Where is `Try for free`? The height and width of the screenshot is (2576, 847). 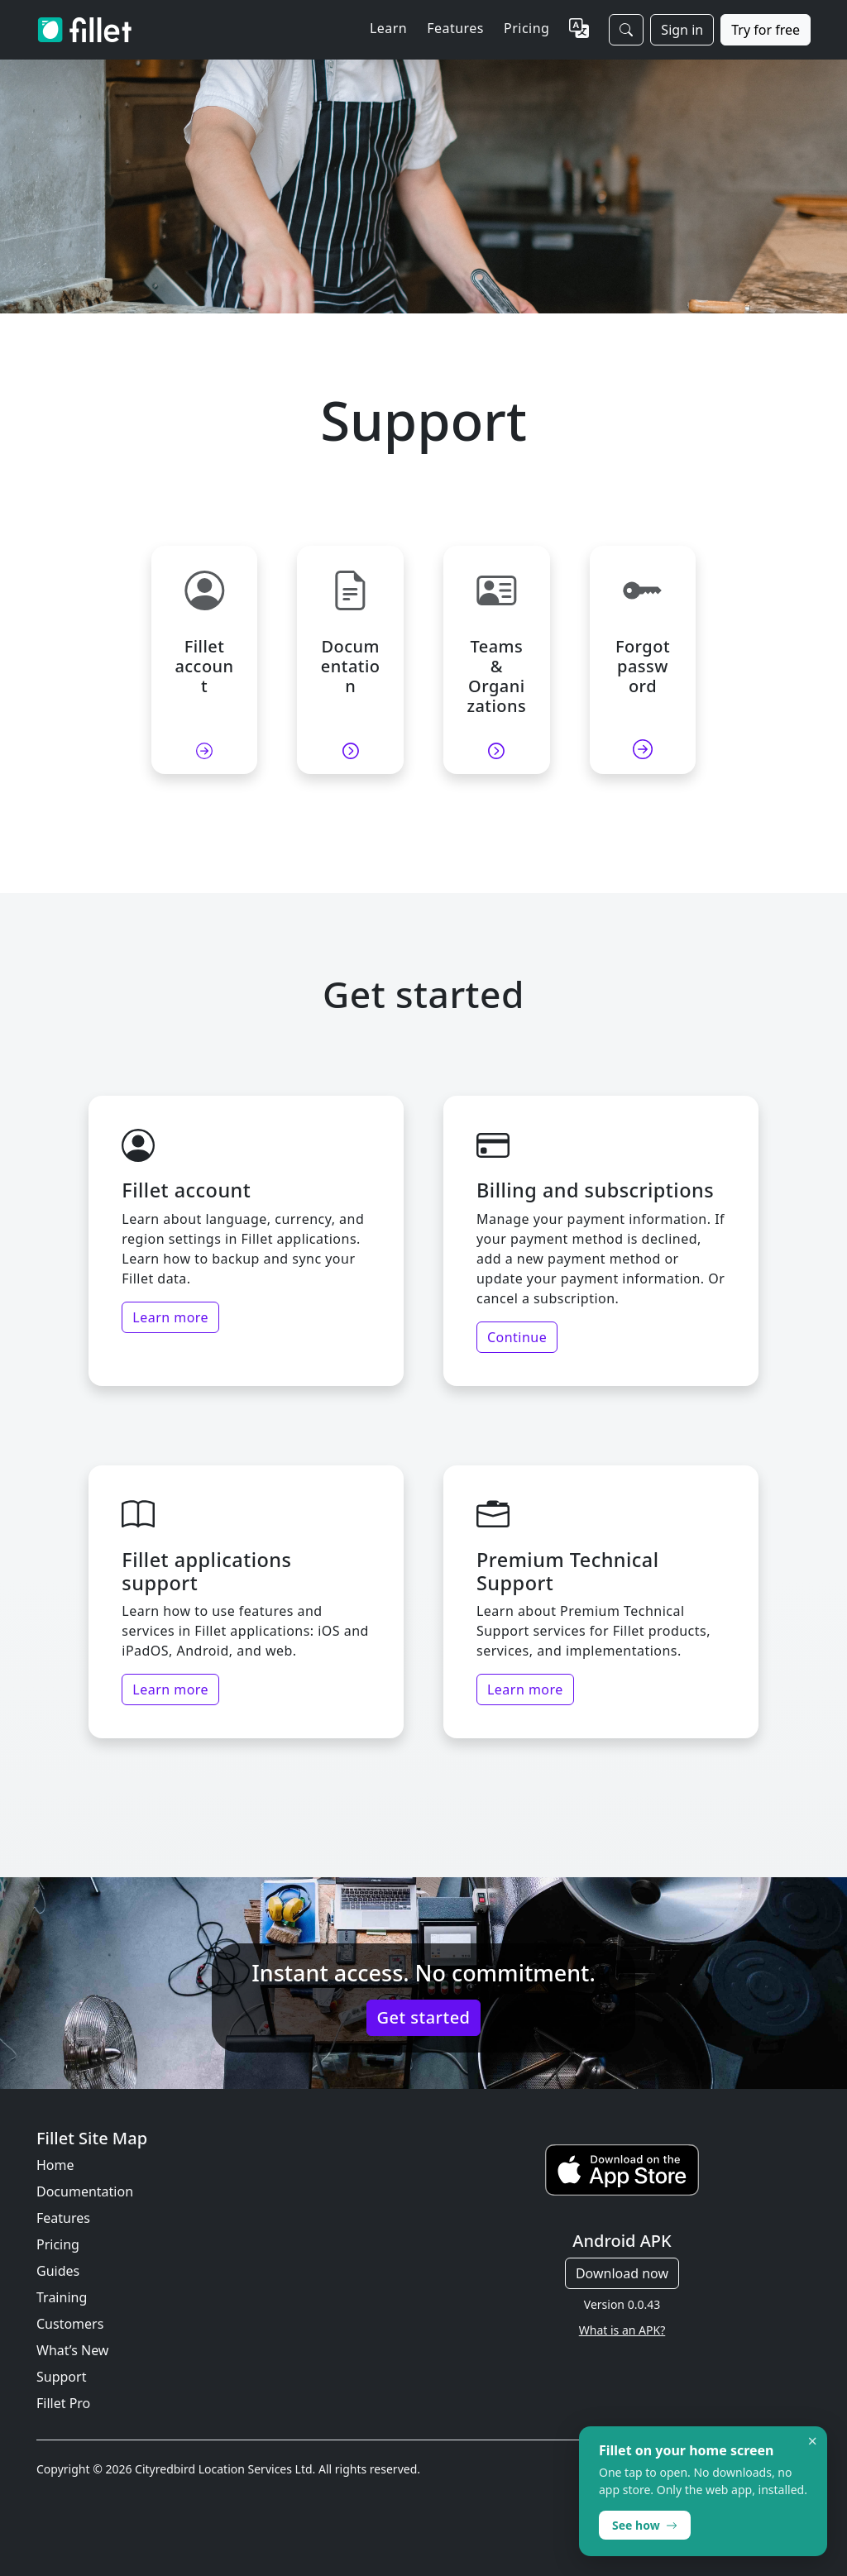
Try for free is located at coordinates (765, 30).